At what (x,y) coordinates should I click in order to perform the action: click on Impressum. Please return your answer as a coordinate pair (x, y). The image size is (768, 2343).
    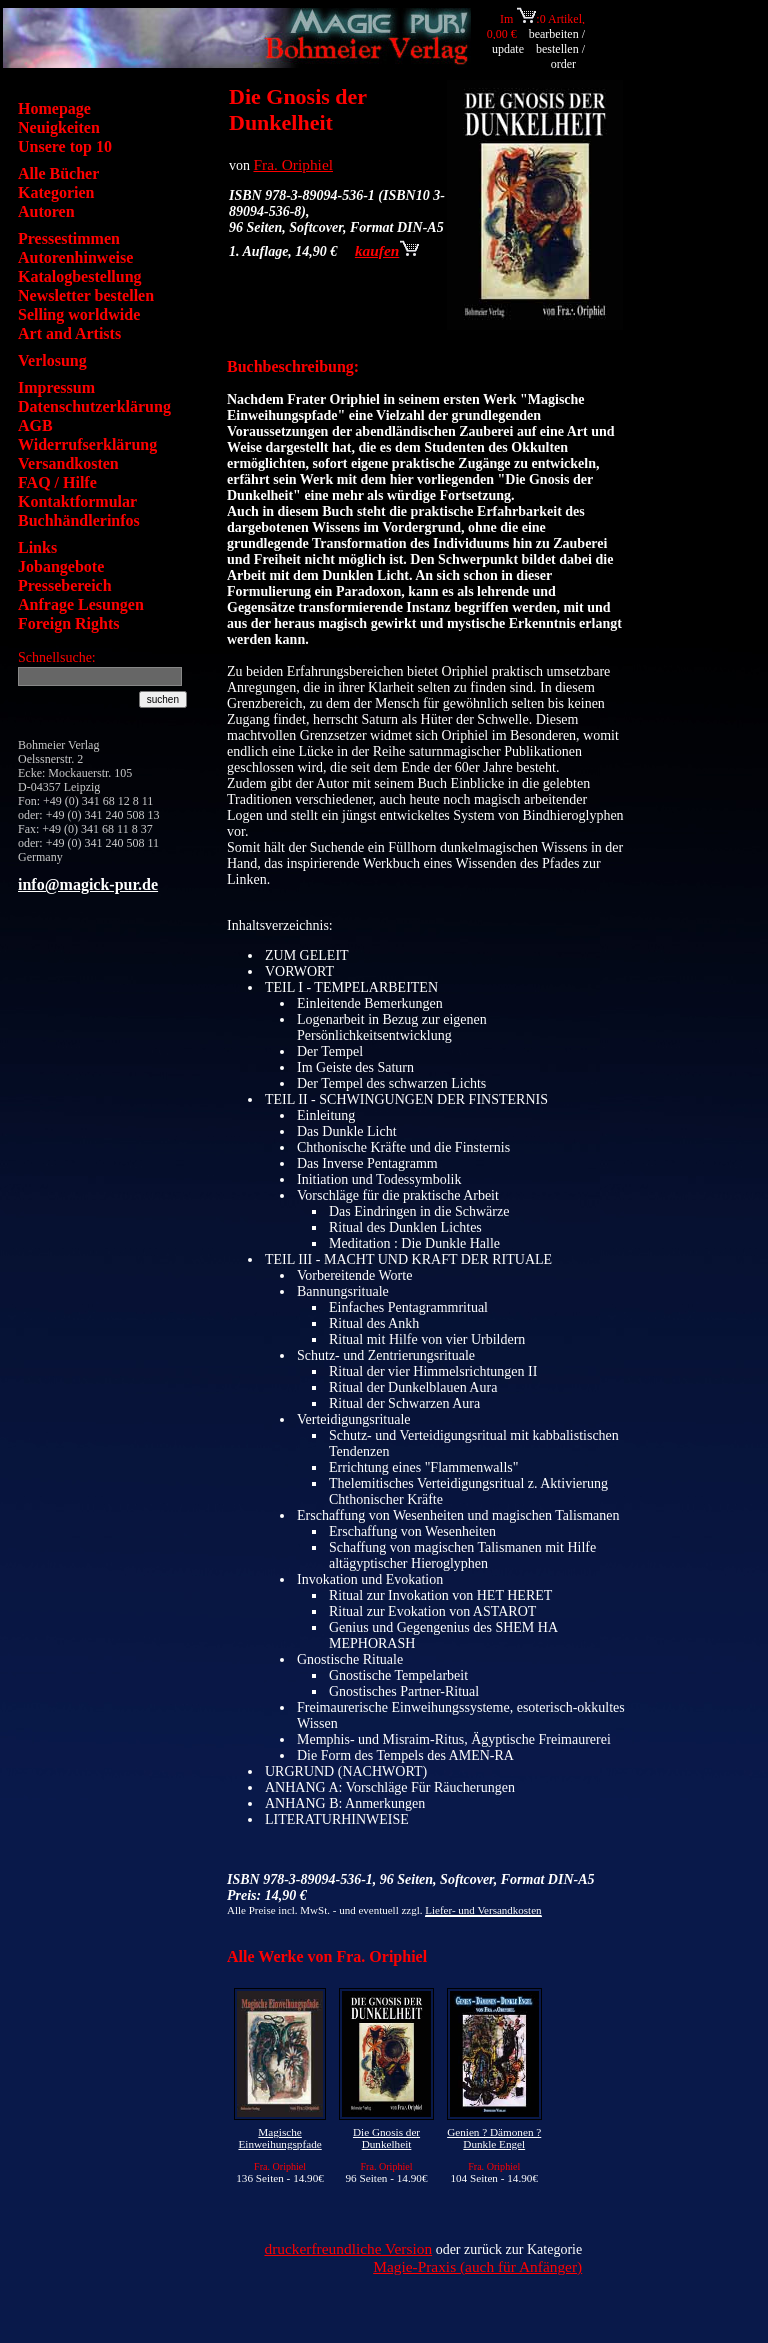
    Looking at the image, I should click on (56, 387).